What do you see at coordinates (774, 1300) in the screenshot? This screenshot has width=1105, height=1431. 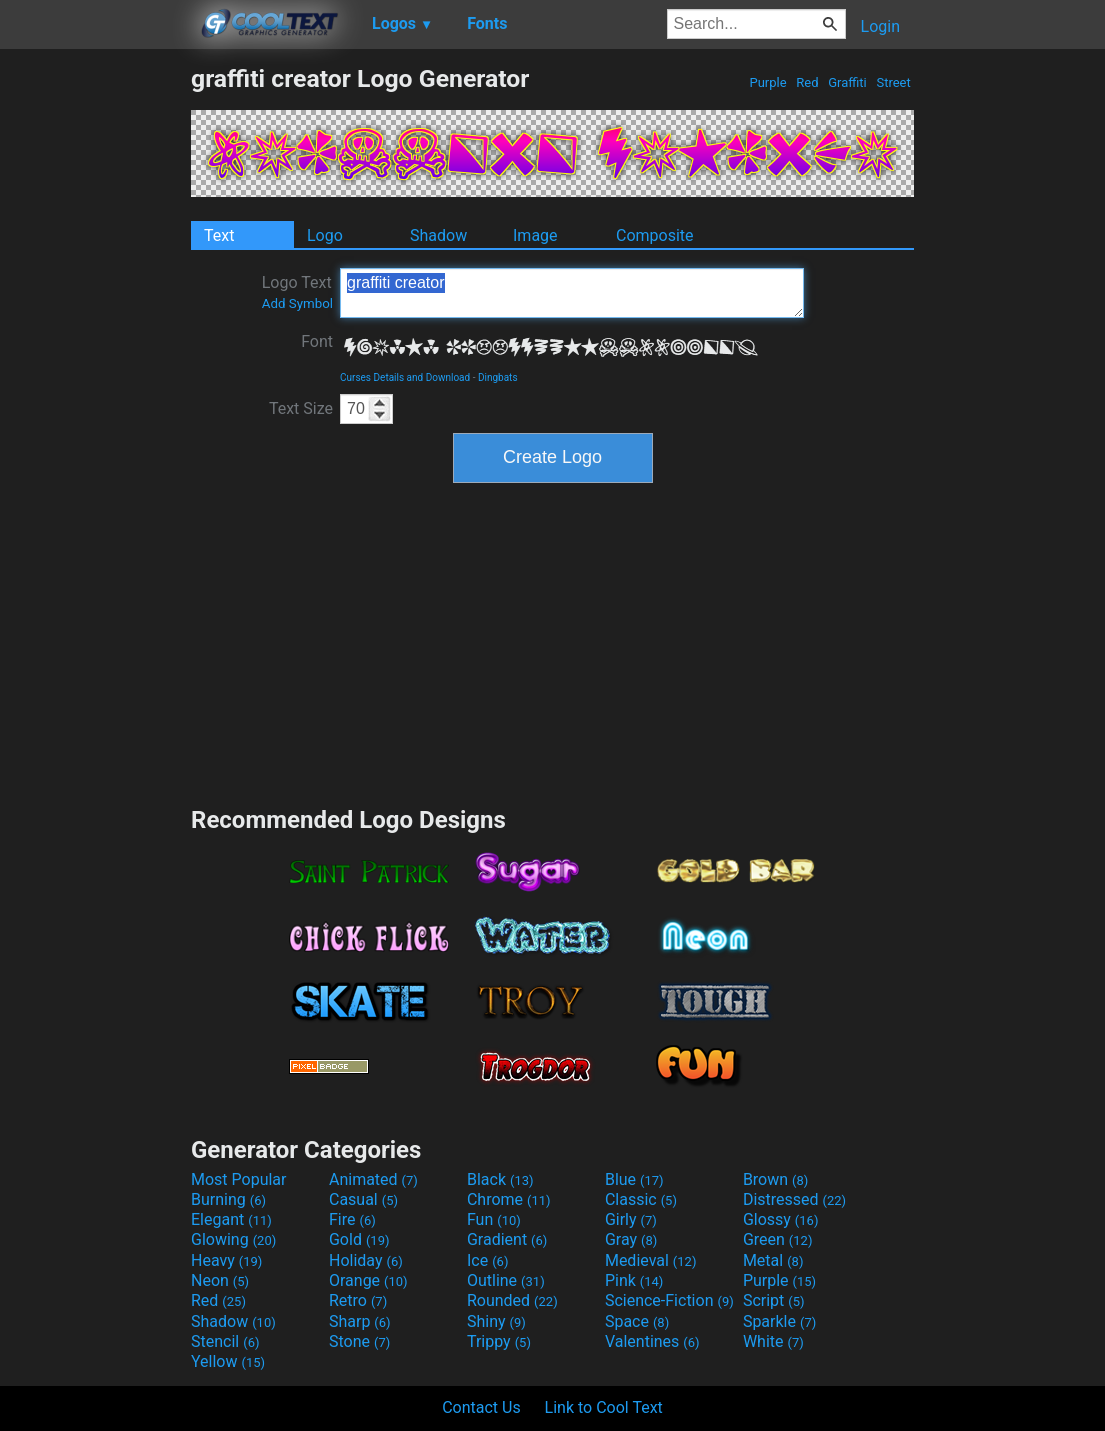 I see `Script` at bounding box center [774, 1300].